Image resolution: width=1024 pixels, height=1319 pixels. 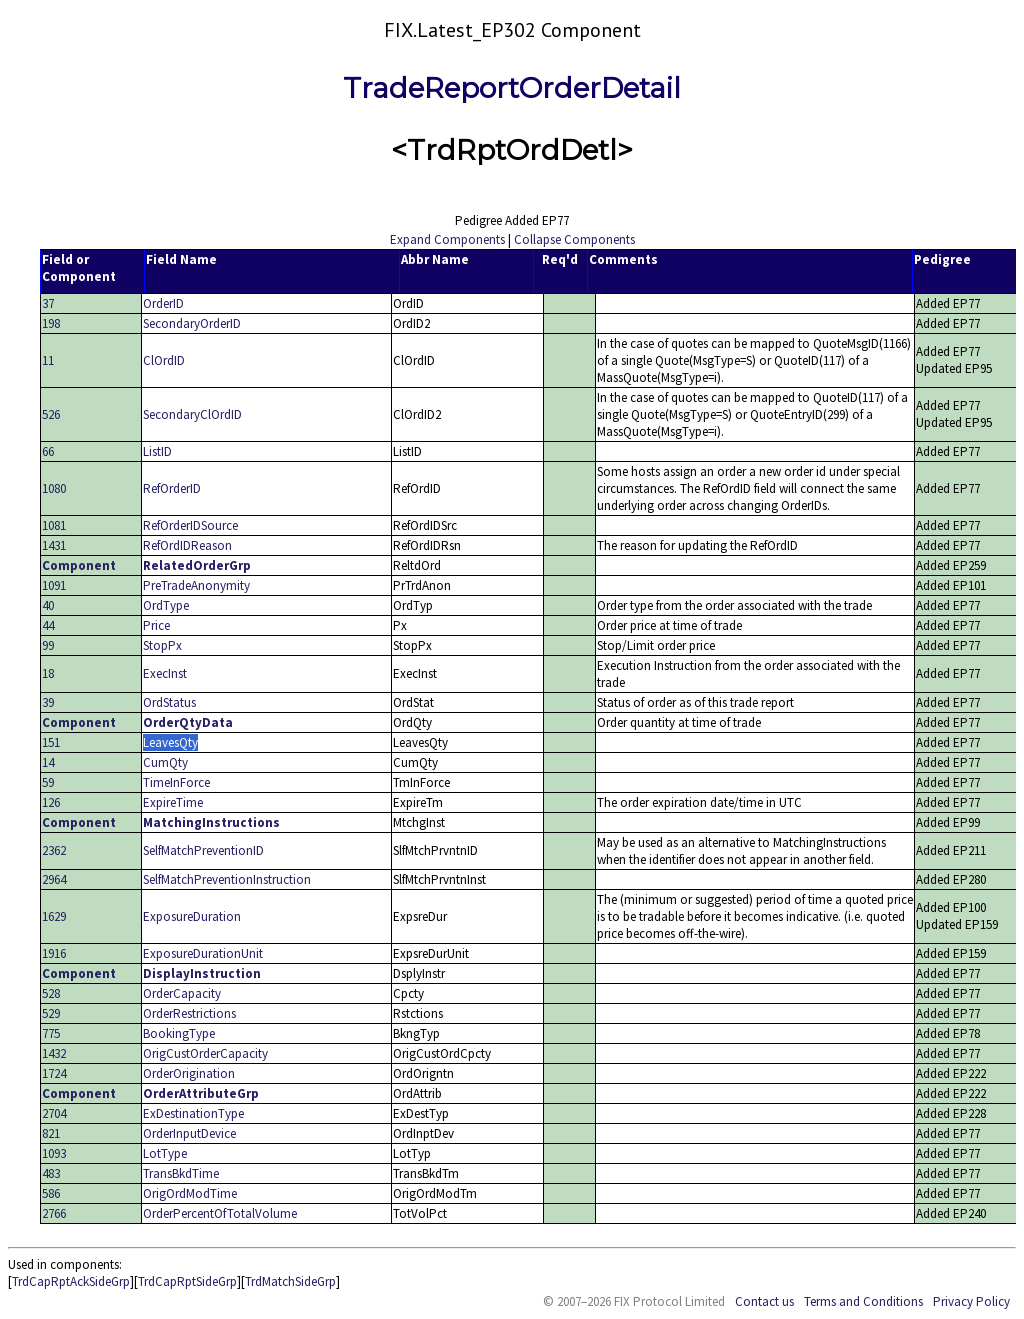 What do you see at coordinates (227, 879) in the screenshot?
I see `SelfMatchPreventionInstruction` at bounding box center [227, 879].